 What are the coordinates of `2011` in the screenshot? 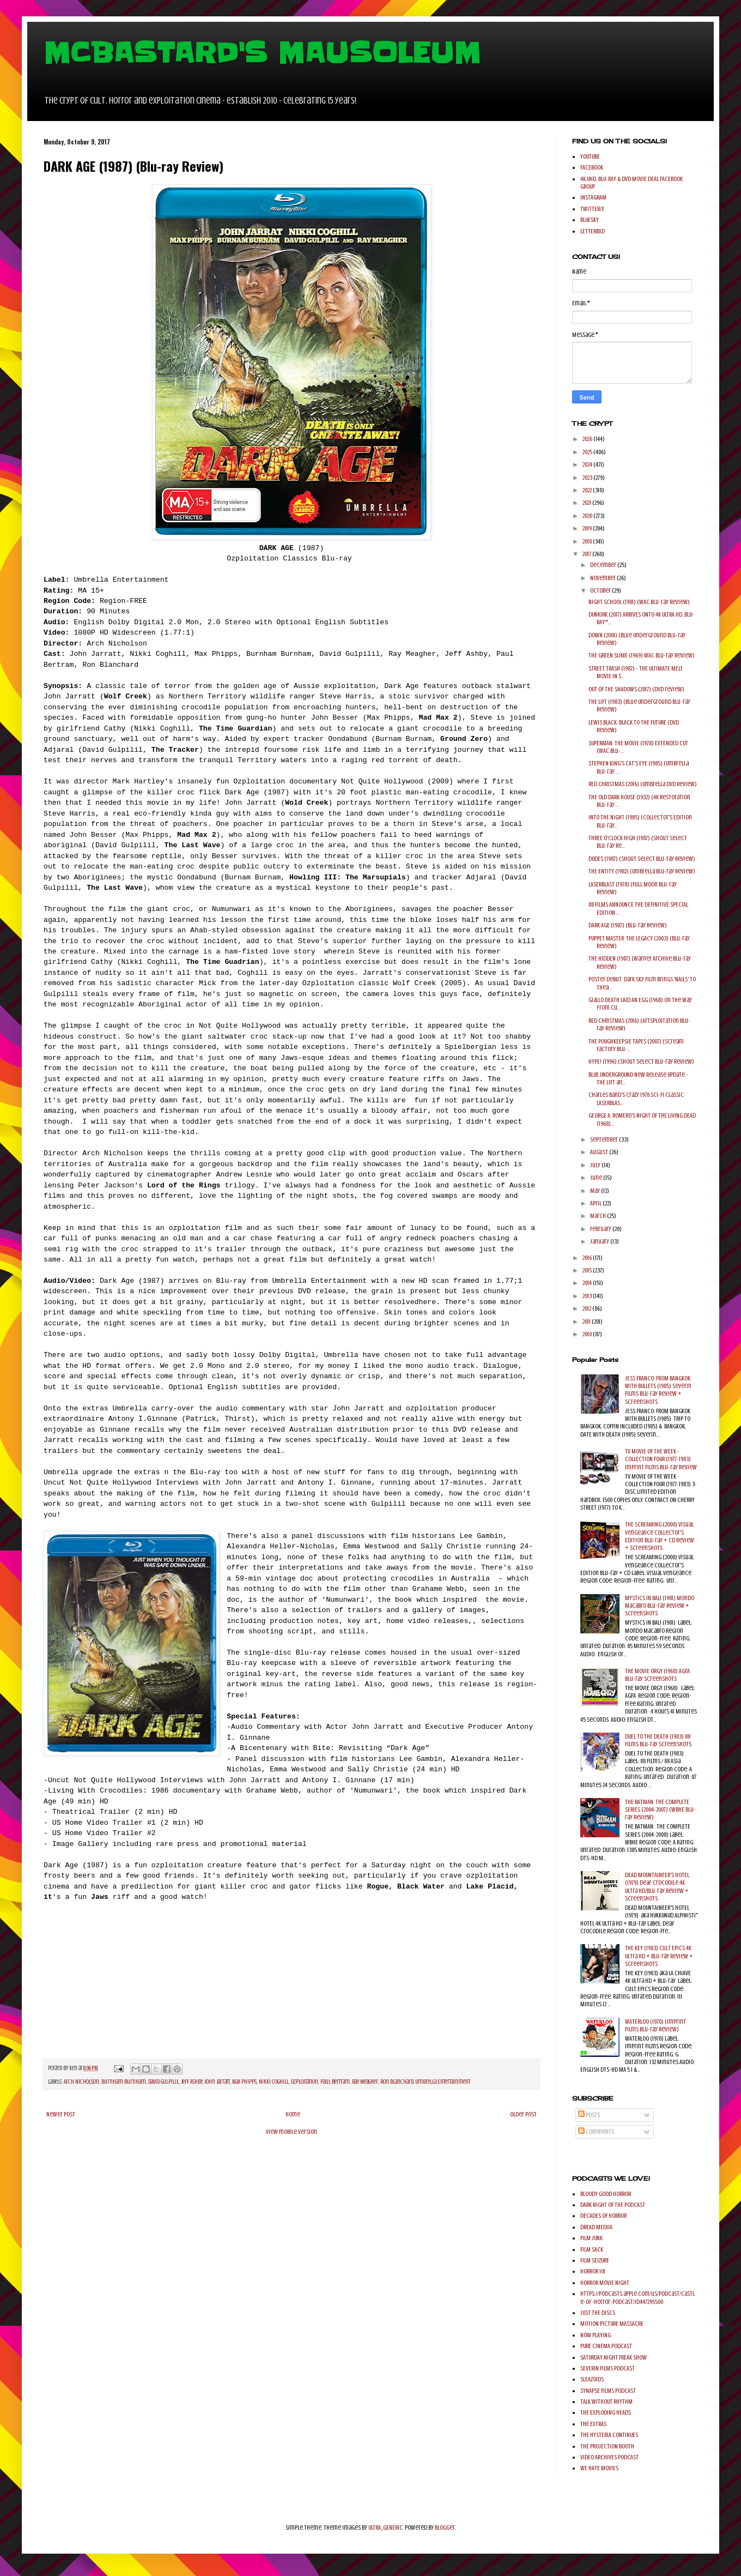 It's located at (587, 1321).